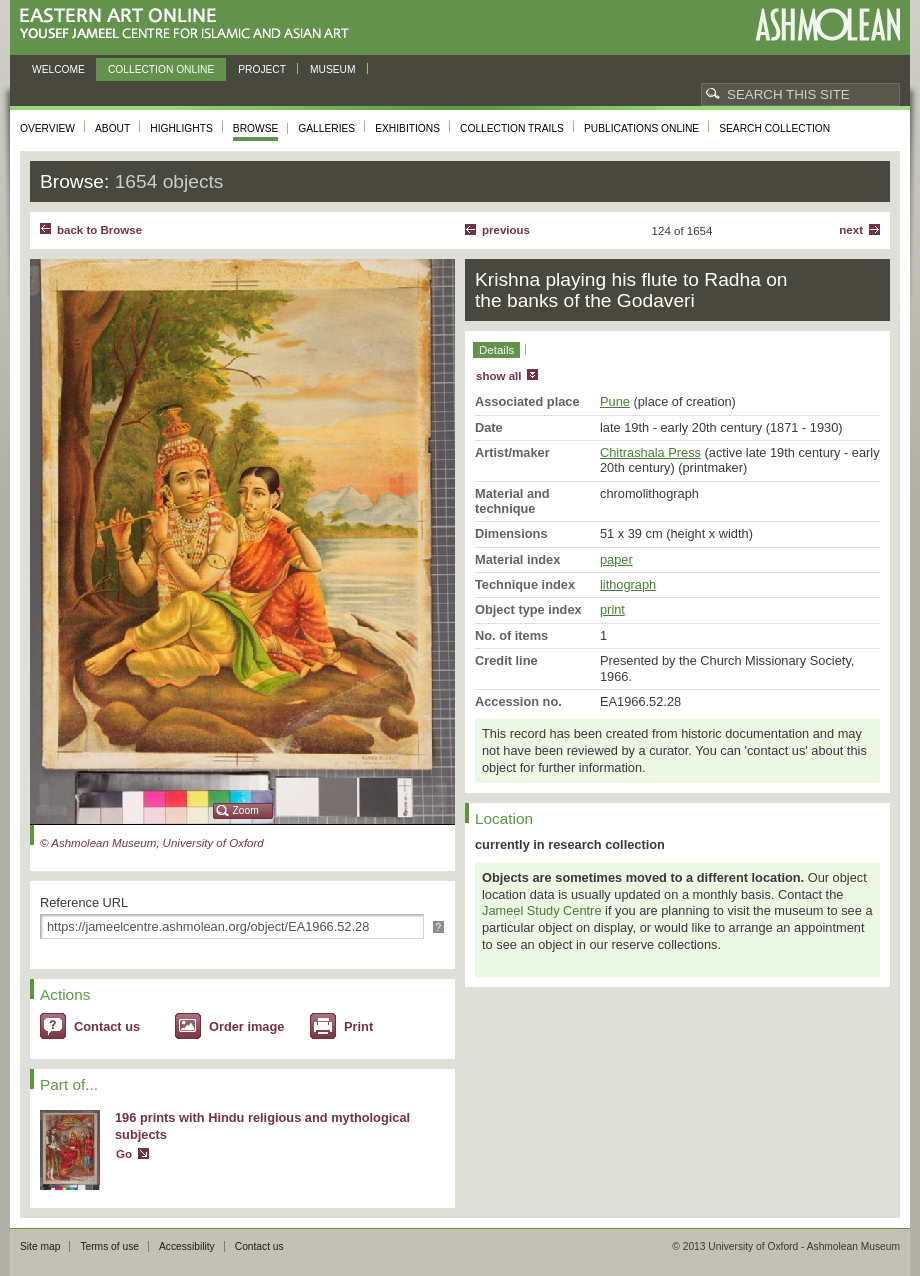 This screenshot has height=1276, width=920. What do you see at coordinates (542, 910) in the screenshot?
I see `Jameel Study Centre` at bounding box center [542, 910].